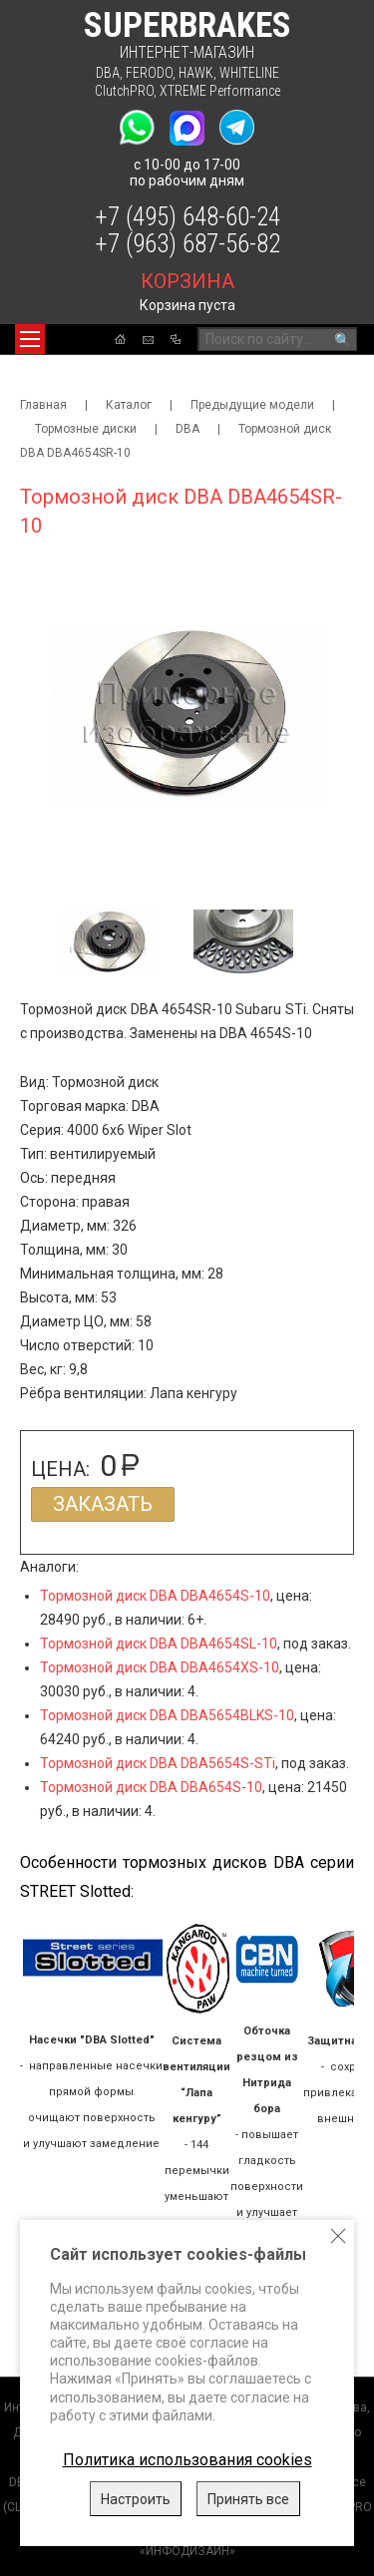 This screenshot has height=2576, width=374. What do you see at coordinates (136, 2499) in the screenshot?
I see `Настроить` at bounding box center [136, 2499].